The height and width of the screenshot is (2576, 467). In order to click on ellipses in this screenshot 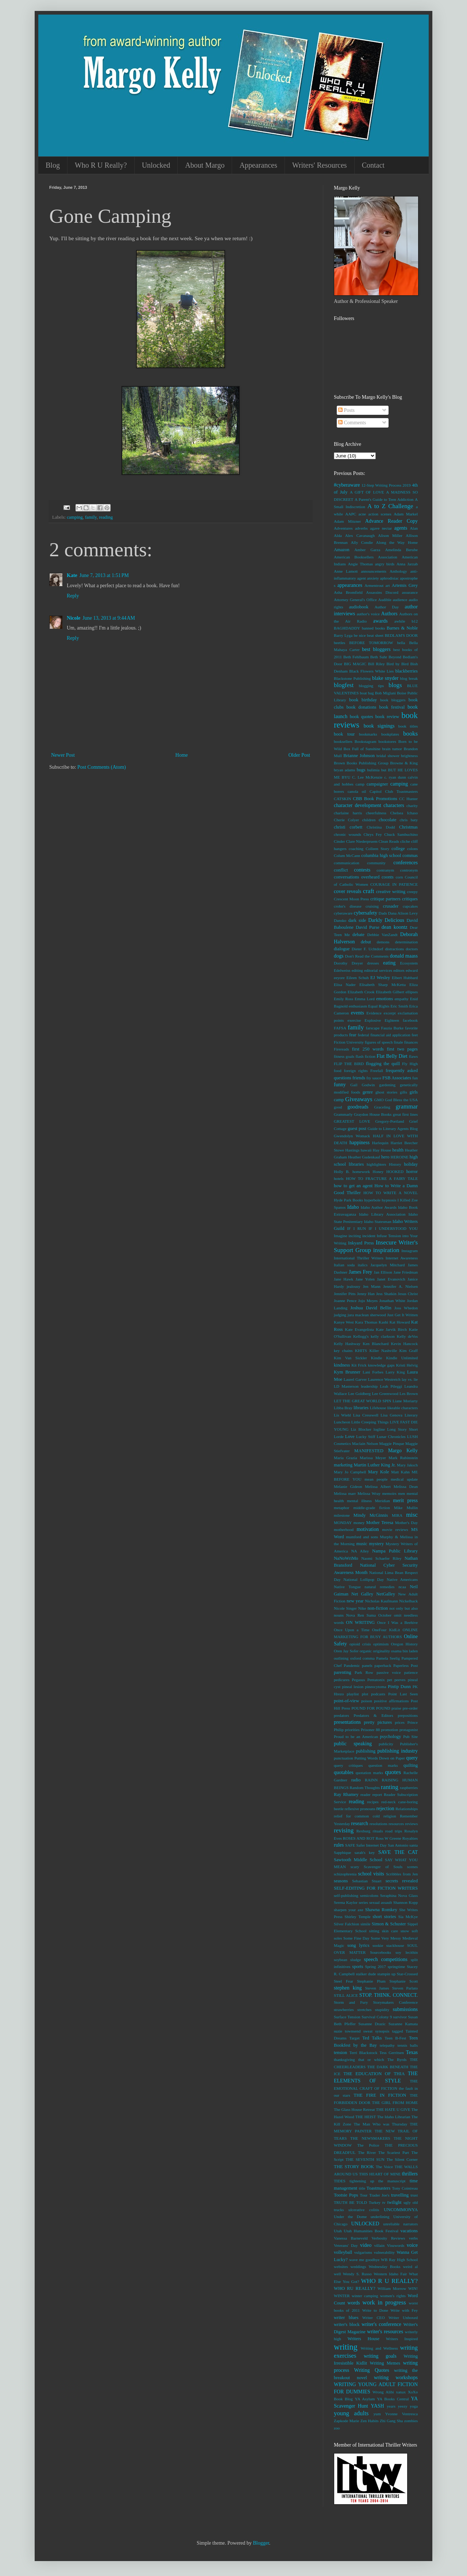, I will do `click(411, 992)`.